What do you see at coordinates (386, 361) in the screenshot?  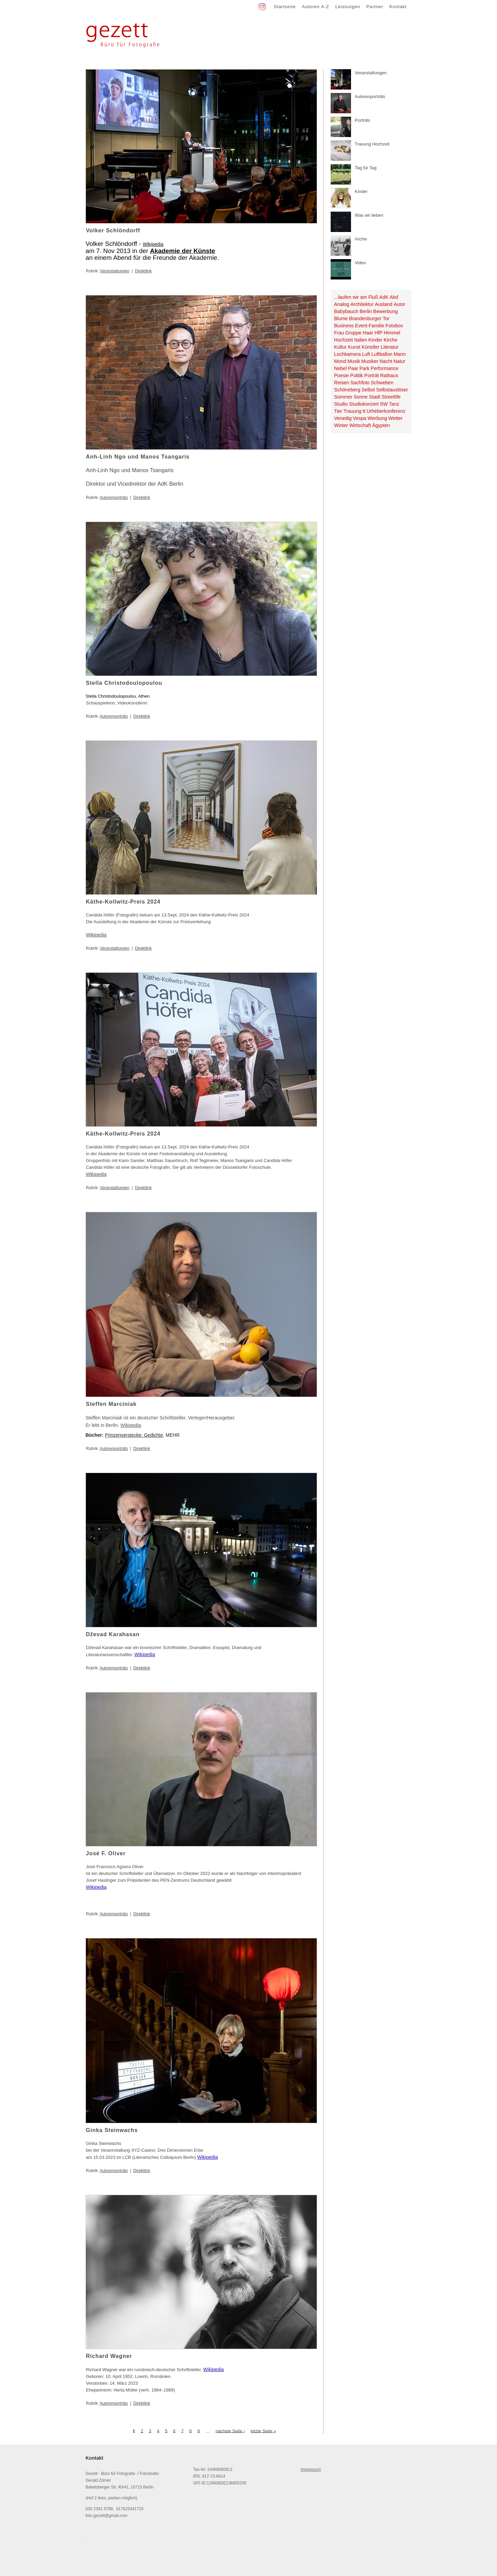 I see `Nacht` at bounding box center [386, 361].